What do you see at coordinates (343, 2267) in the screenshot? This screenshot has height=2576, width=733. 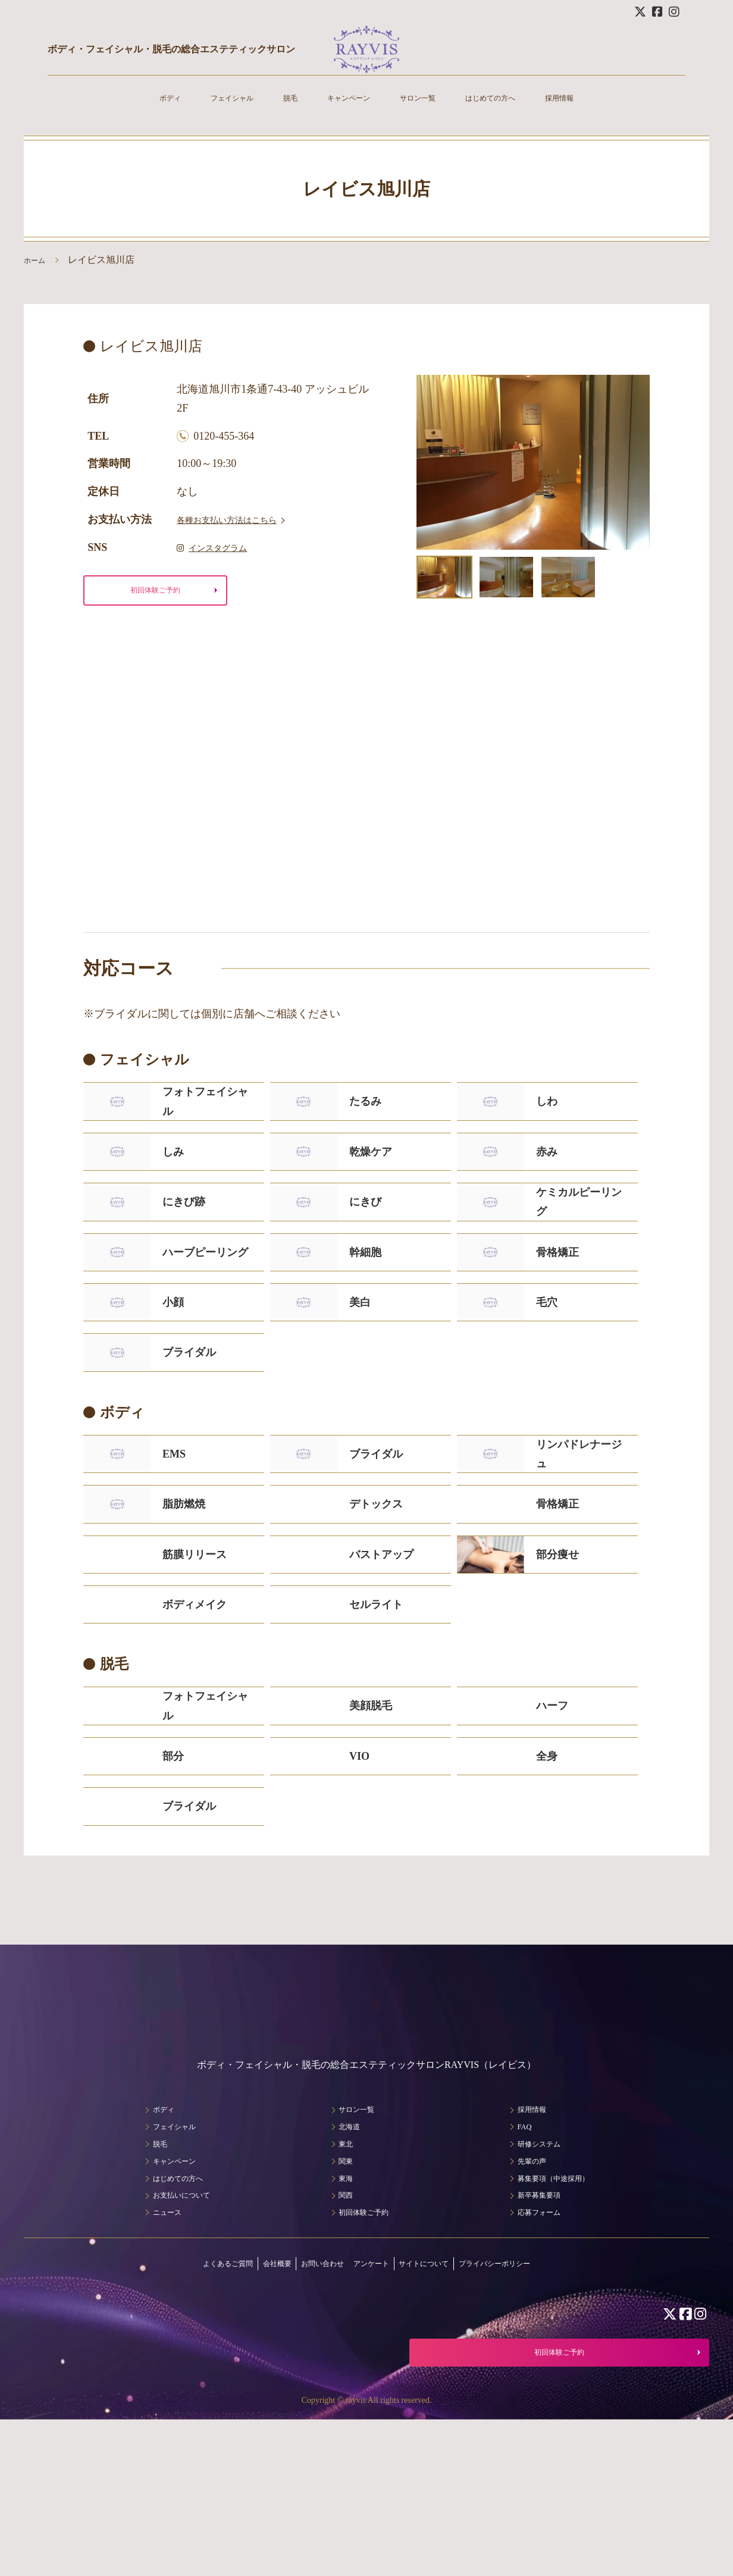 I see `北海道` at bounding box center [343, 2267].